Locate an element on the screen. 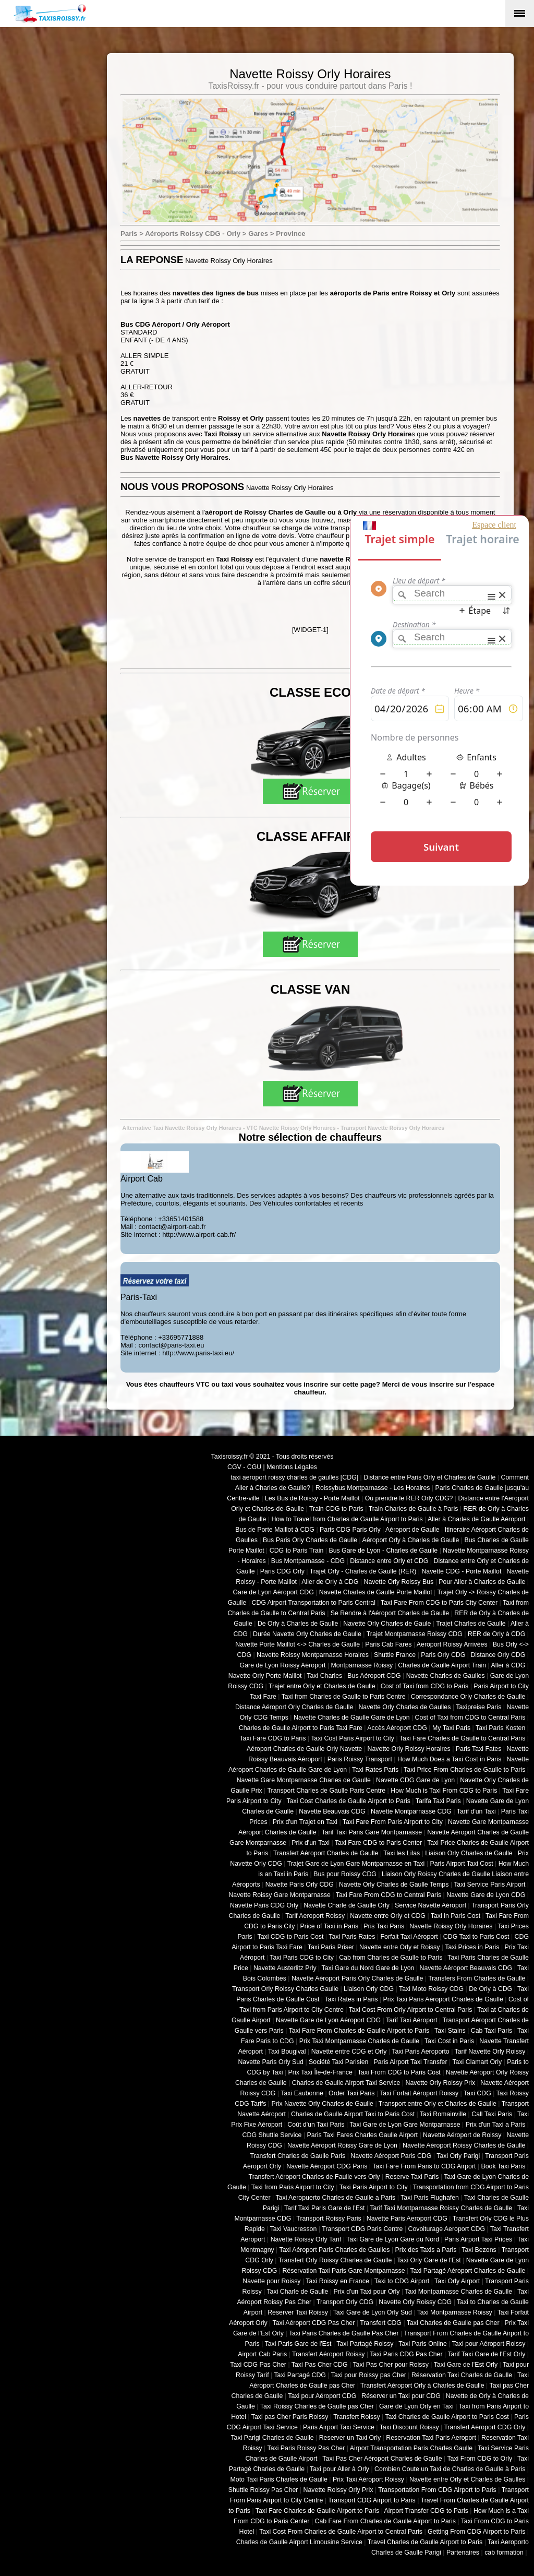 This screenshot has width=534, height=2576. Paris Airport Taxi Cost is located at coordinates (461, 1863).